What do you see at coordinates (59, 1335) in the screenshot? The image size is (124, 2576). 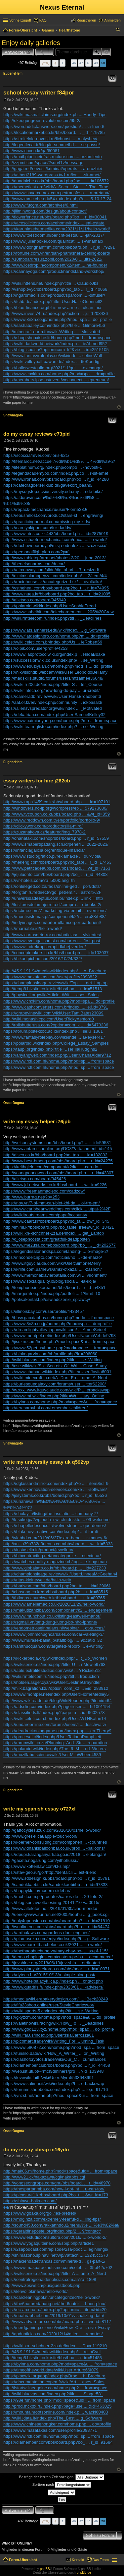 I see `https://www.montpel.net/index.php/User:NaomiWehrle9793` at bounding box center [59, 1335].